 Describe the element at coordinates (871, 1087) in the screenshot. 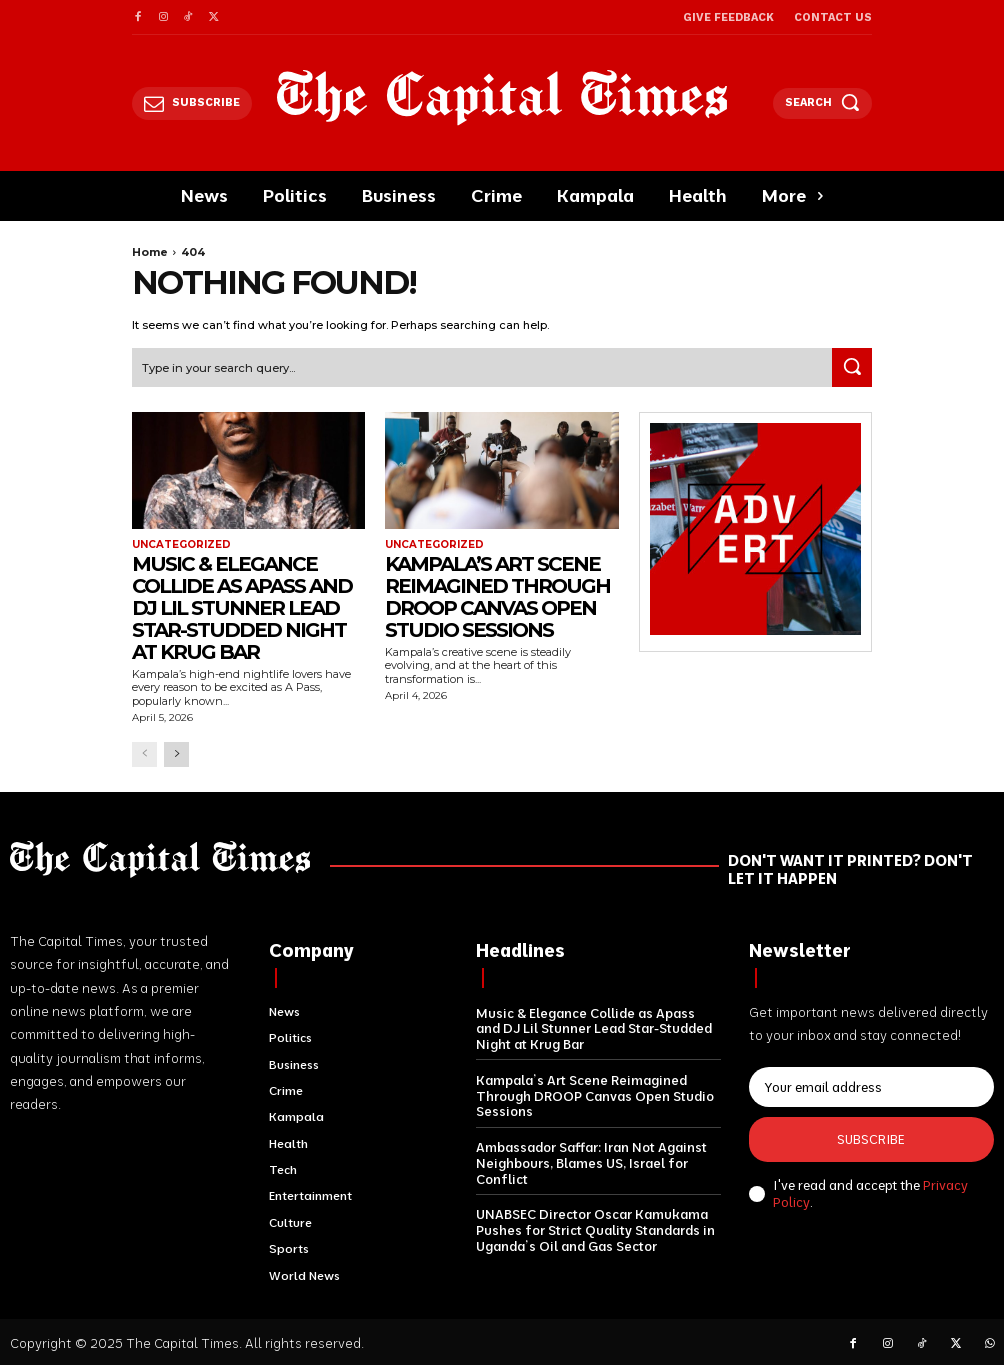

I see `[email]` at that location.